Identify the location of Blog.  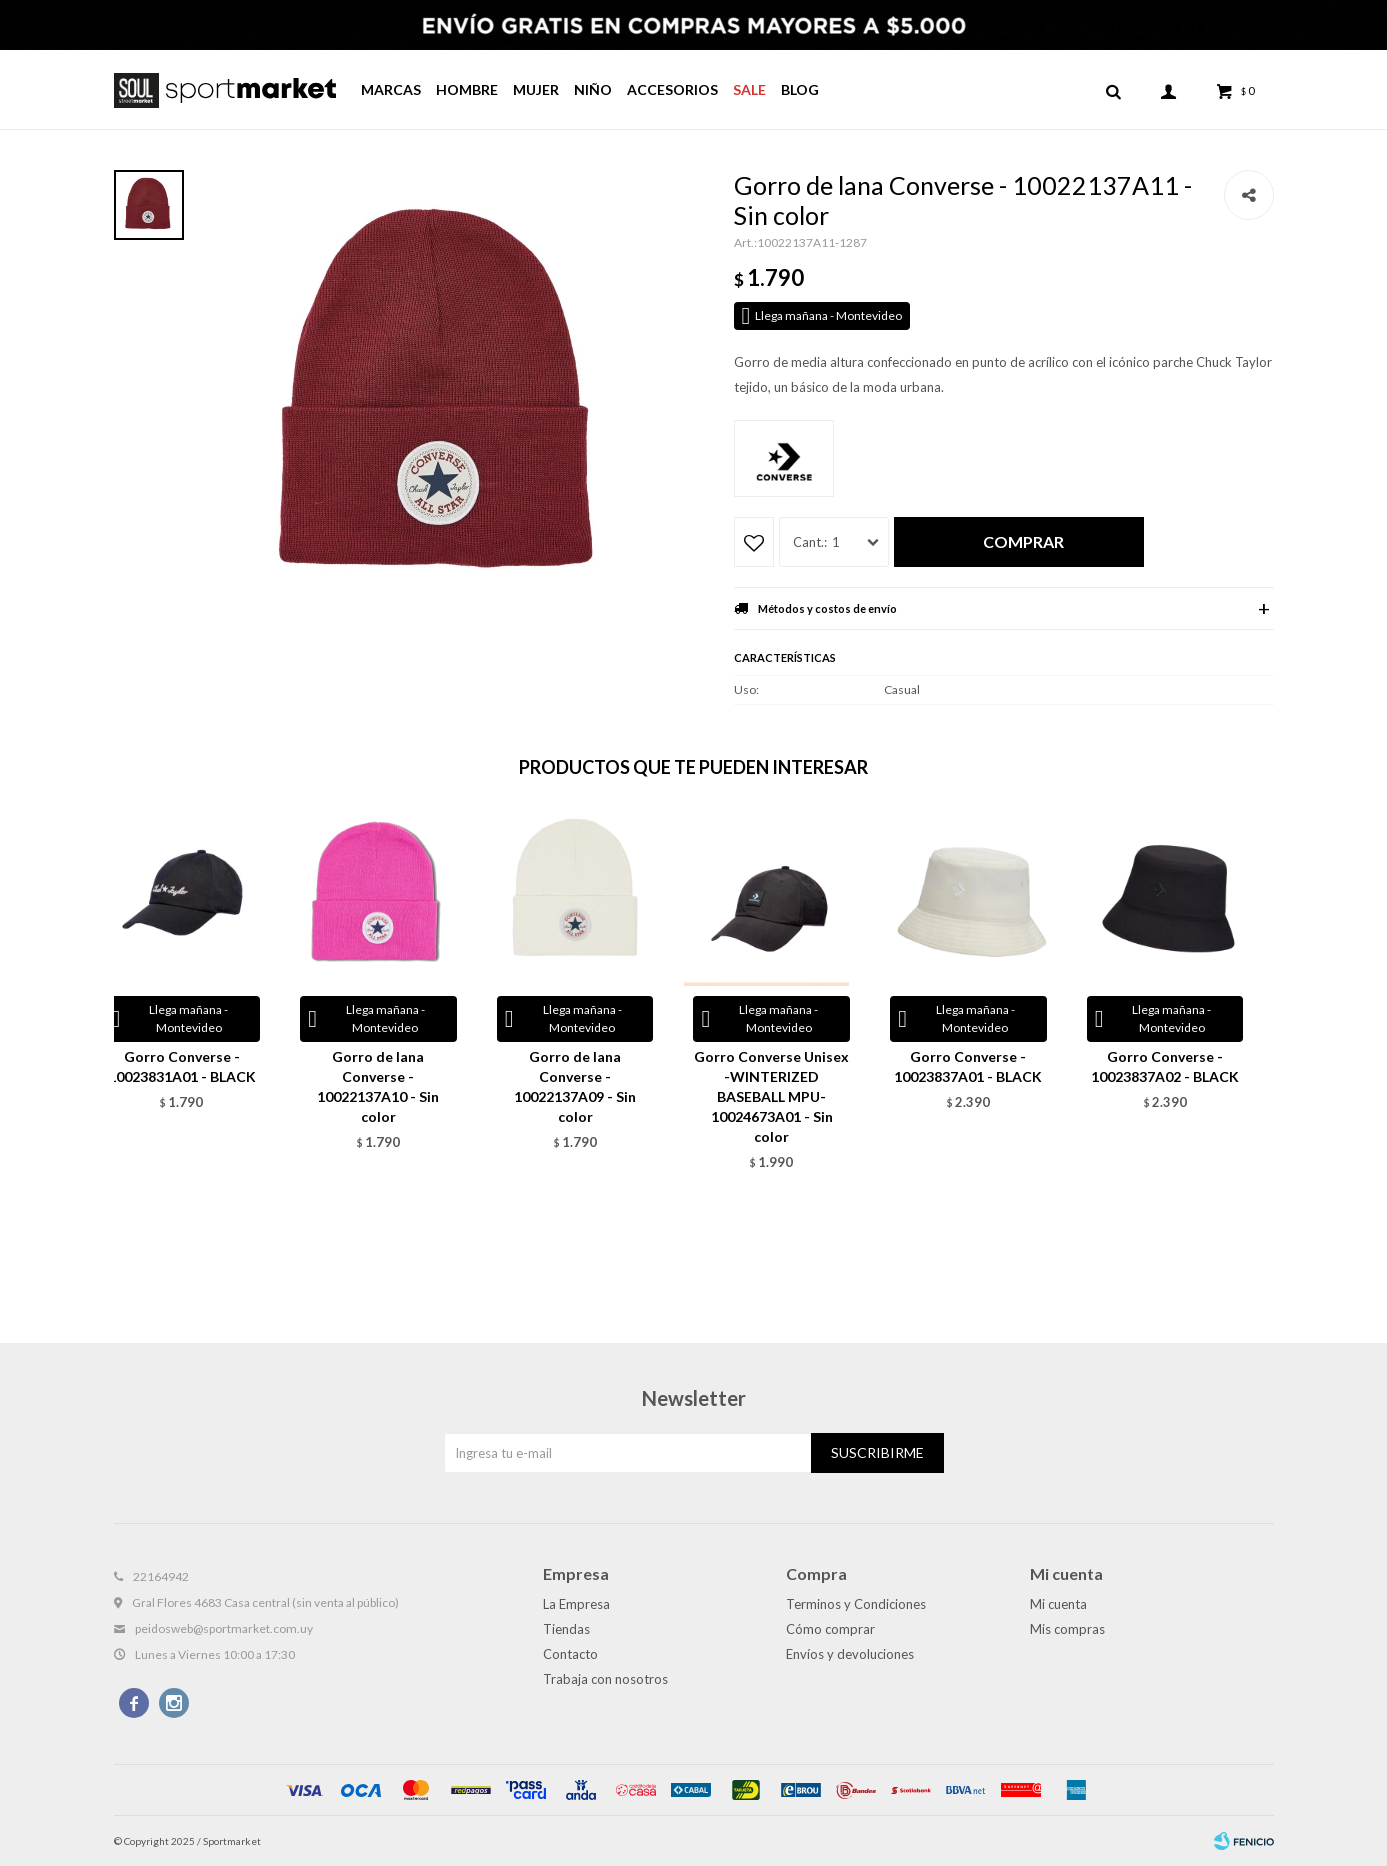
(800, 89).